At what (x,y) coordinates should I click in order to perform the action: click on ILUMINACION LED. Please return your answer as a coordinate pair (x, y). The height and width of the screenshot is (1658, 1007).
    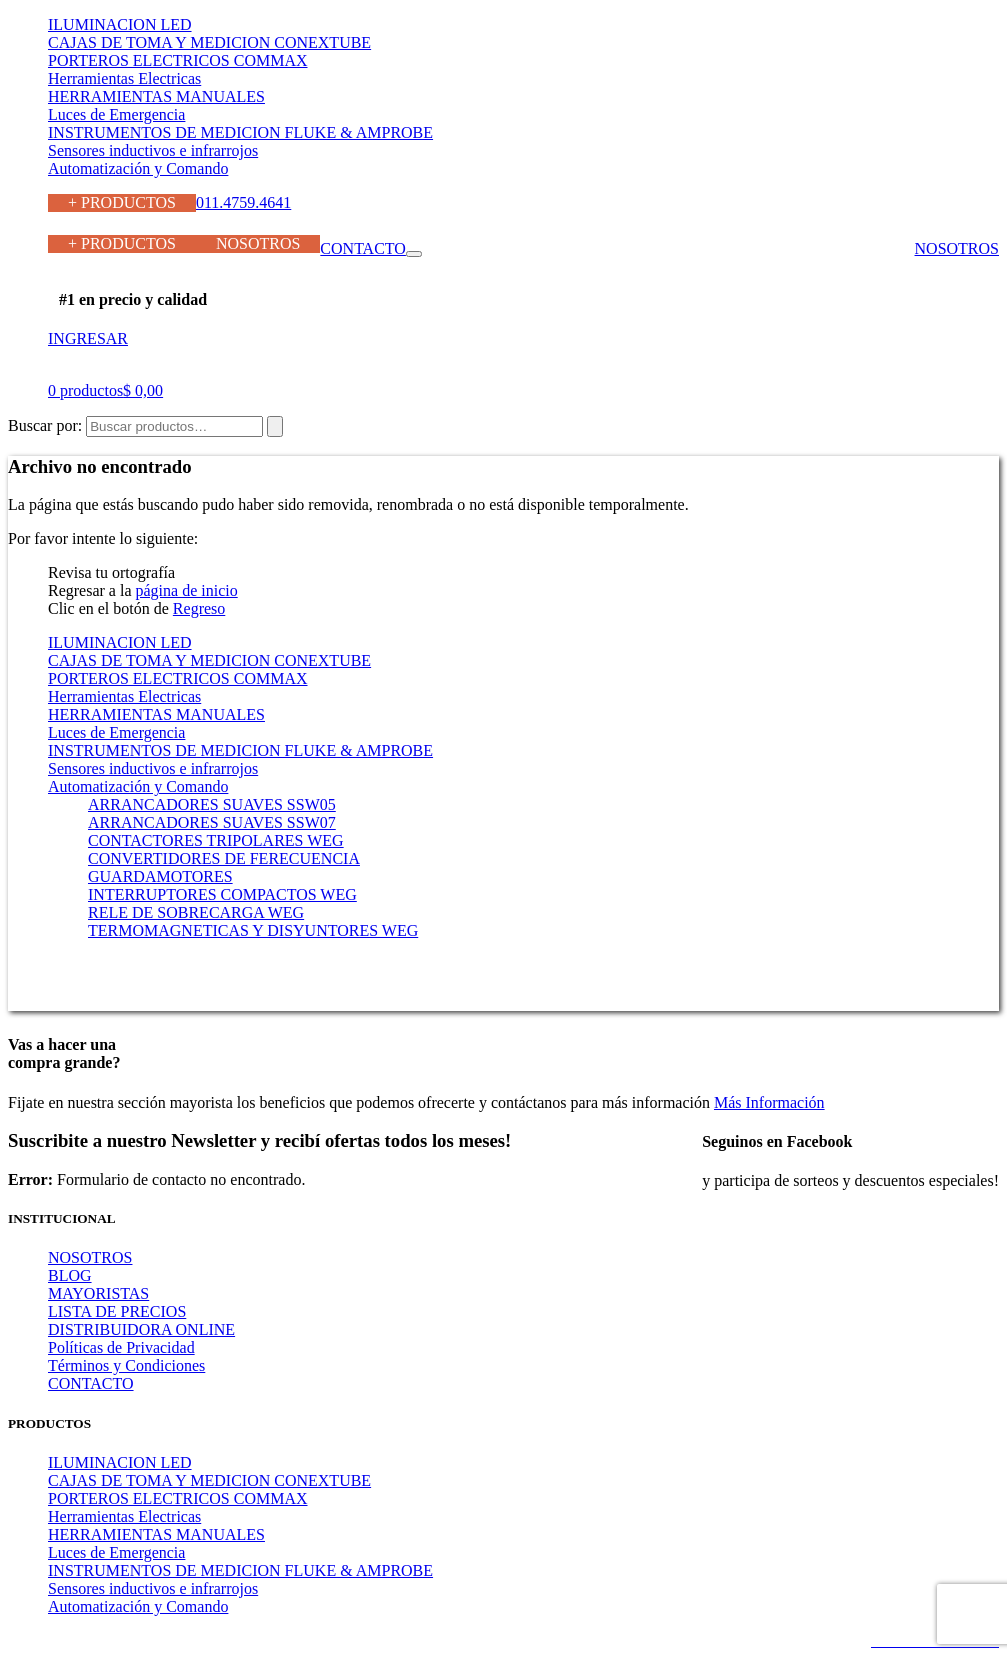
    Looking at the image, I should click on (120, 24).